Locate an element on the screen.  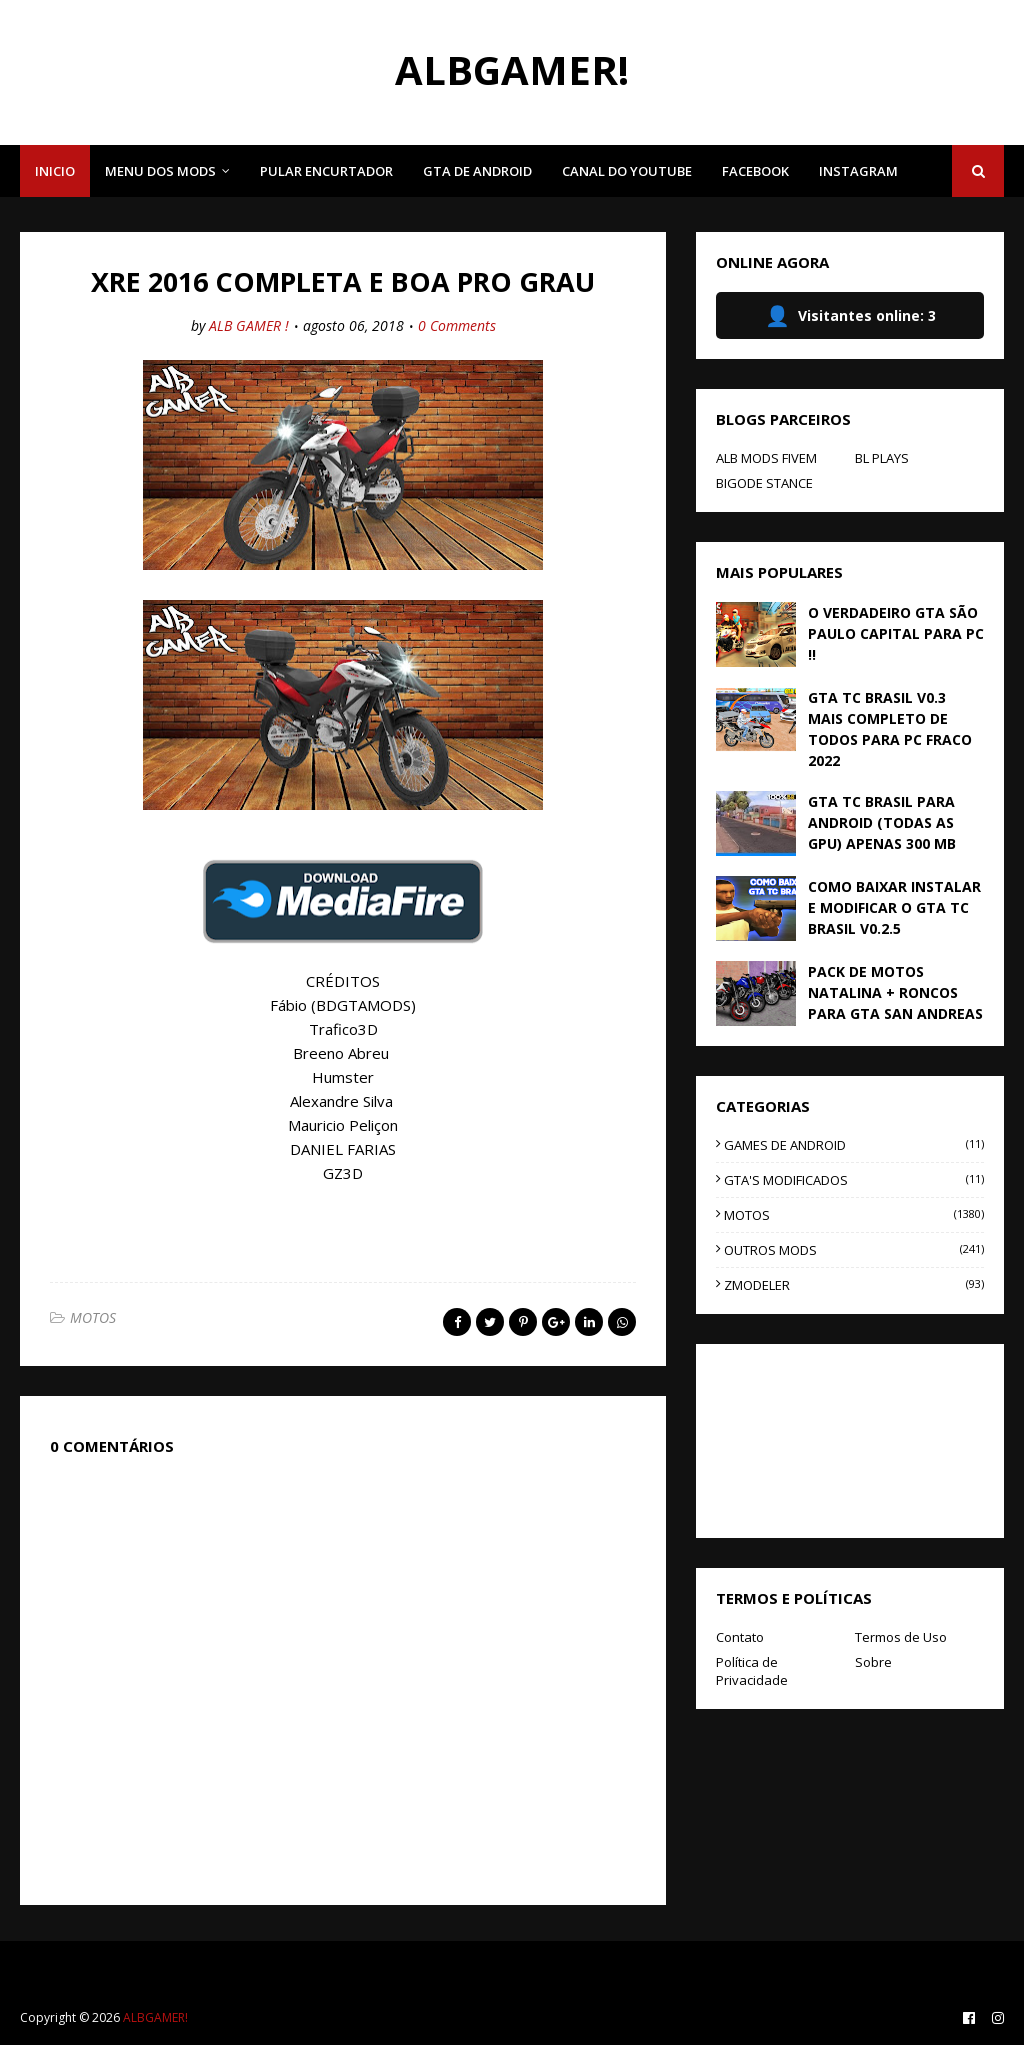
Contato is located at coordinates (740, 1637).